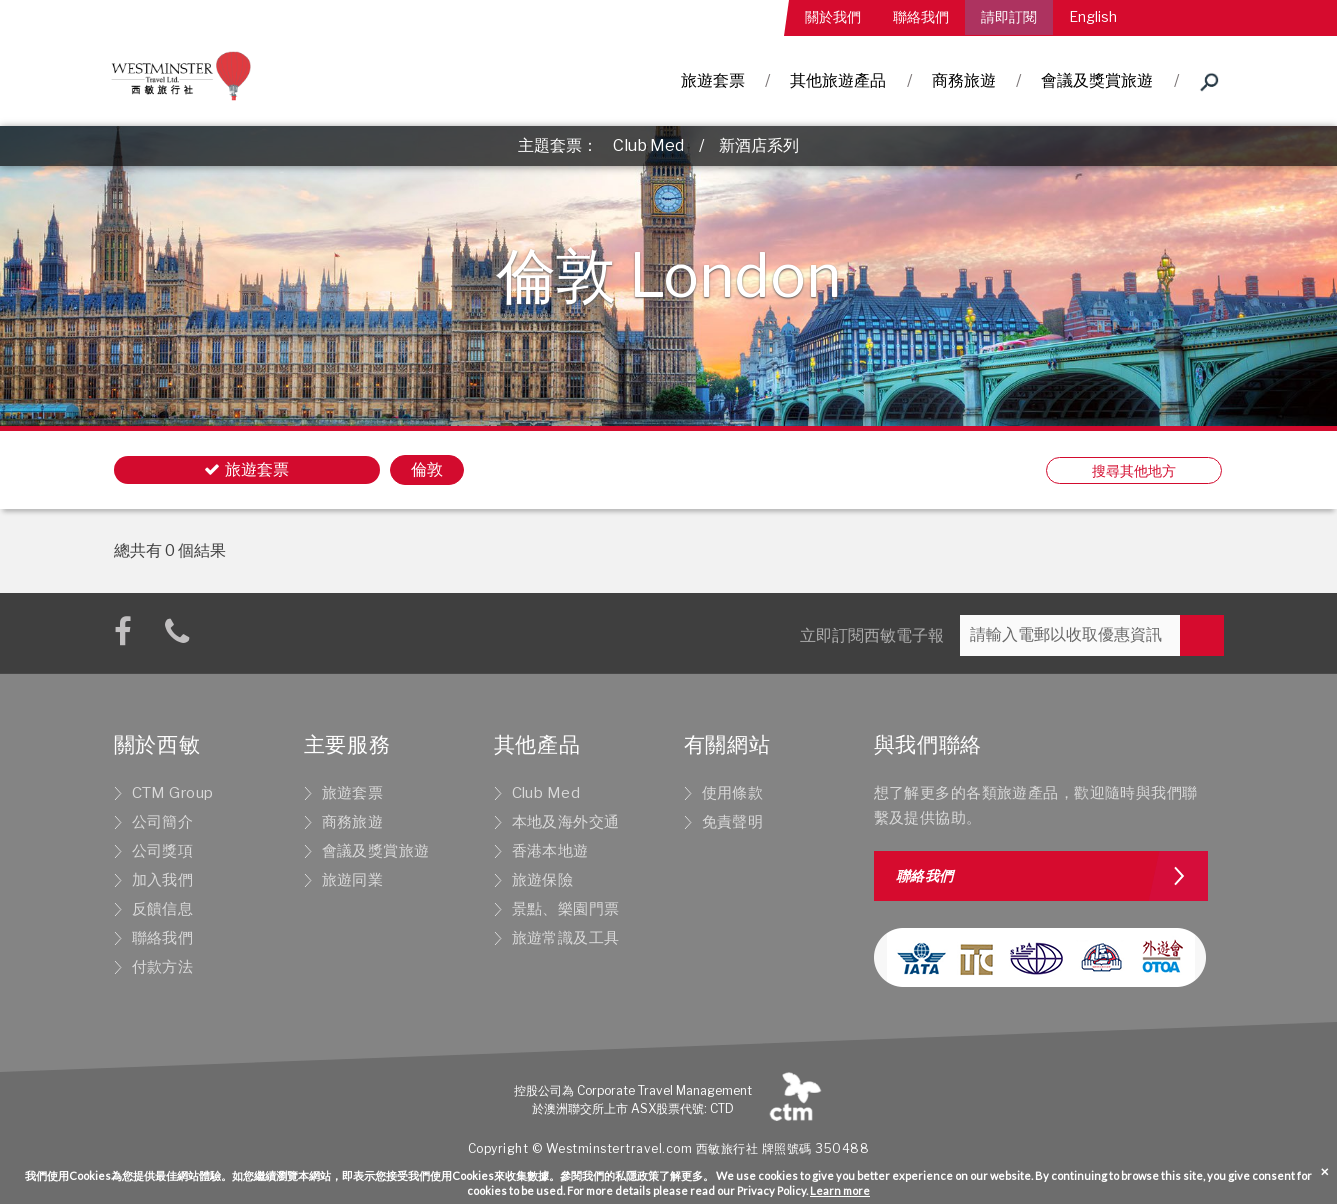 The height and width of the screenshot is (1204, 1337). What do you see at coordinates (163, 967) in the screenshot?
I see `付款方法` at bounding box center [163, 967].